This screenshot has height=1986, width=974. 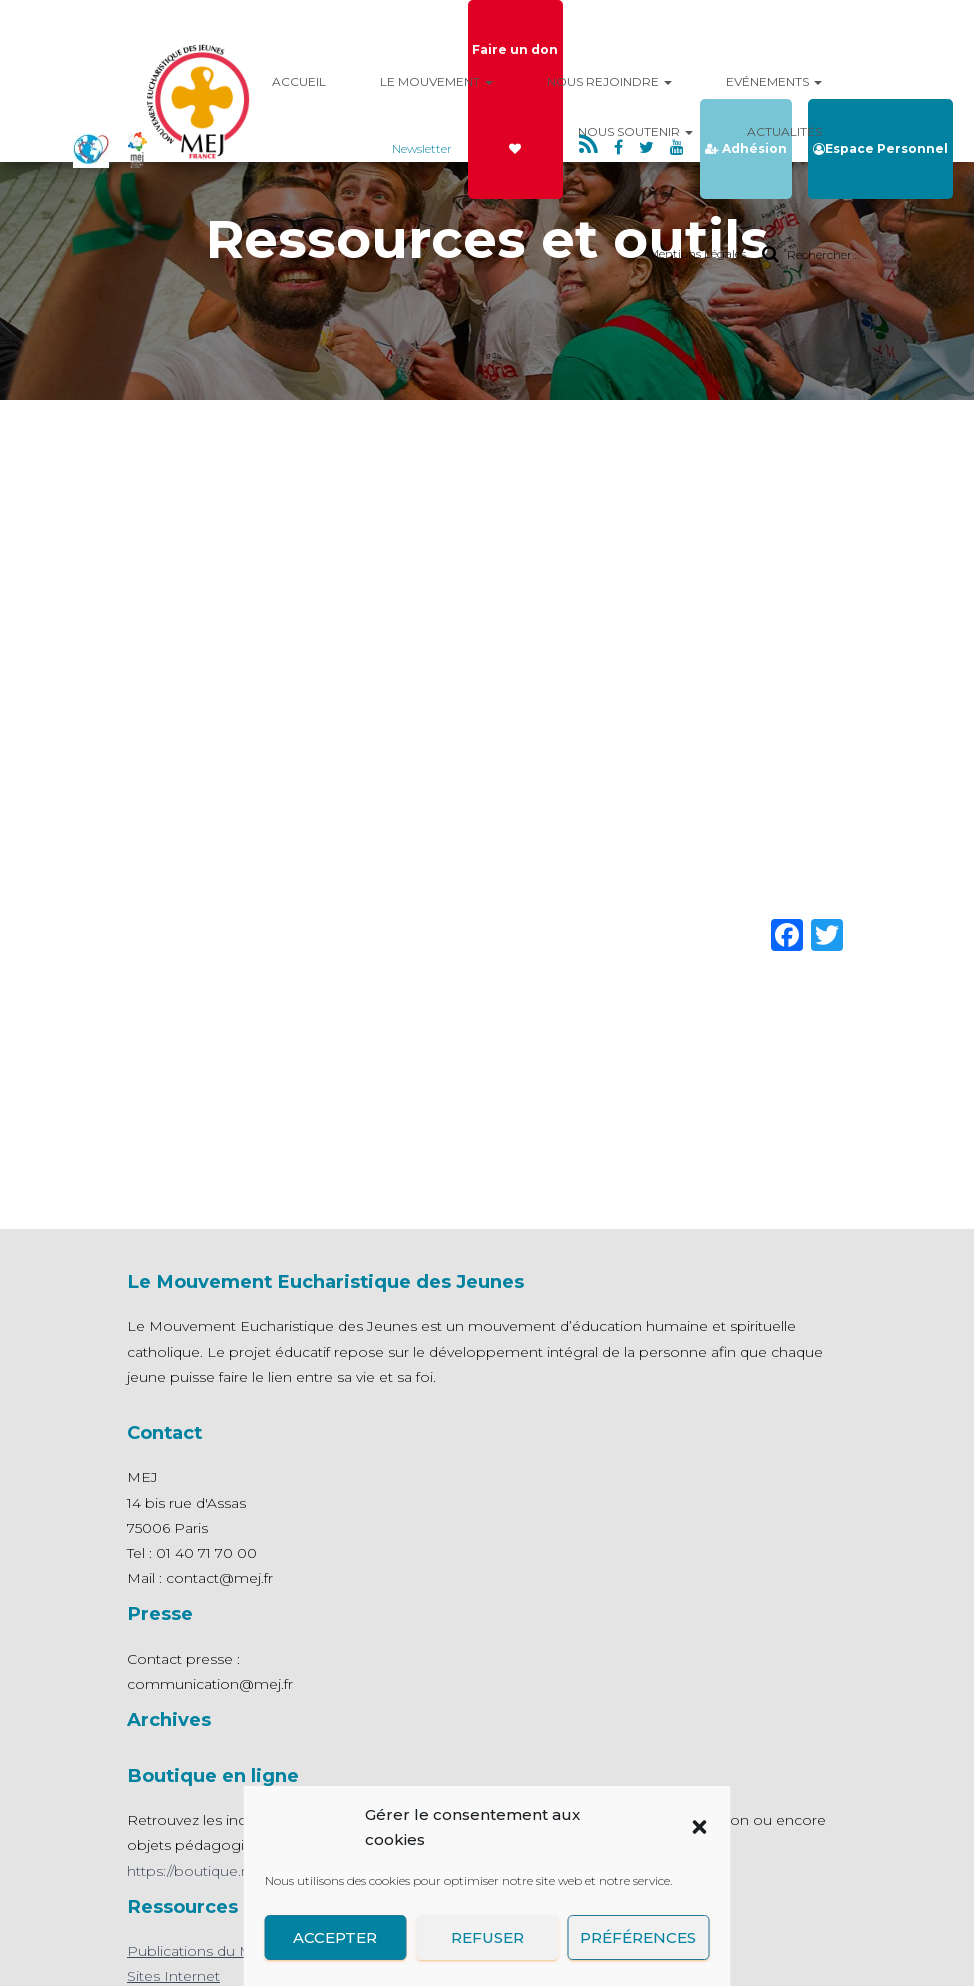 What do you see at coordinates (774, 81) in the screenshot?
I see `Evénements` at bounding box center [774, 81].